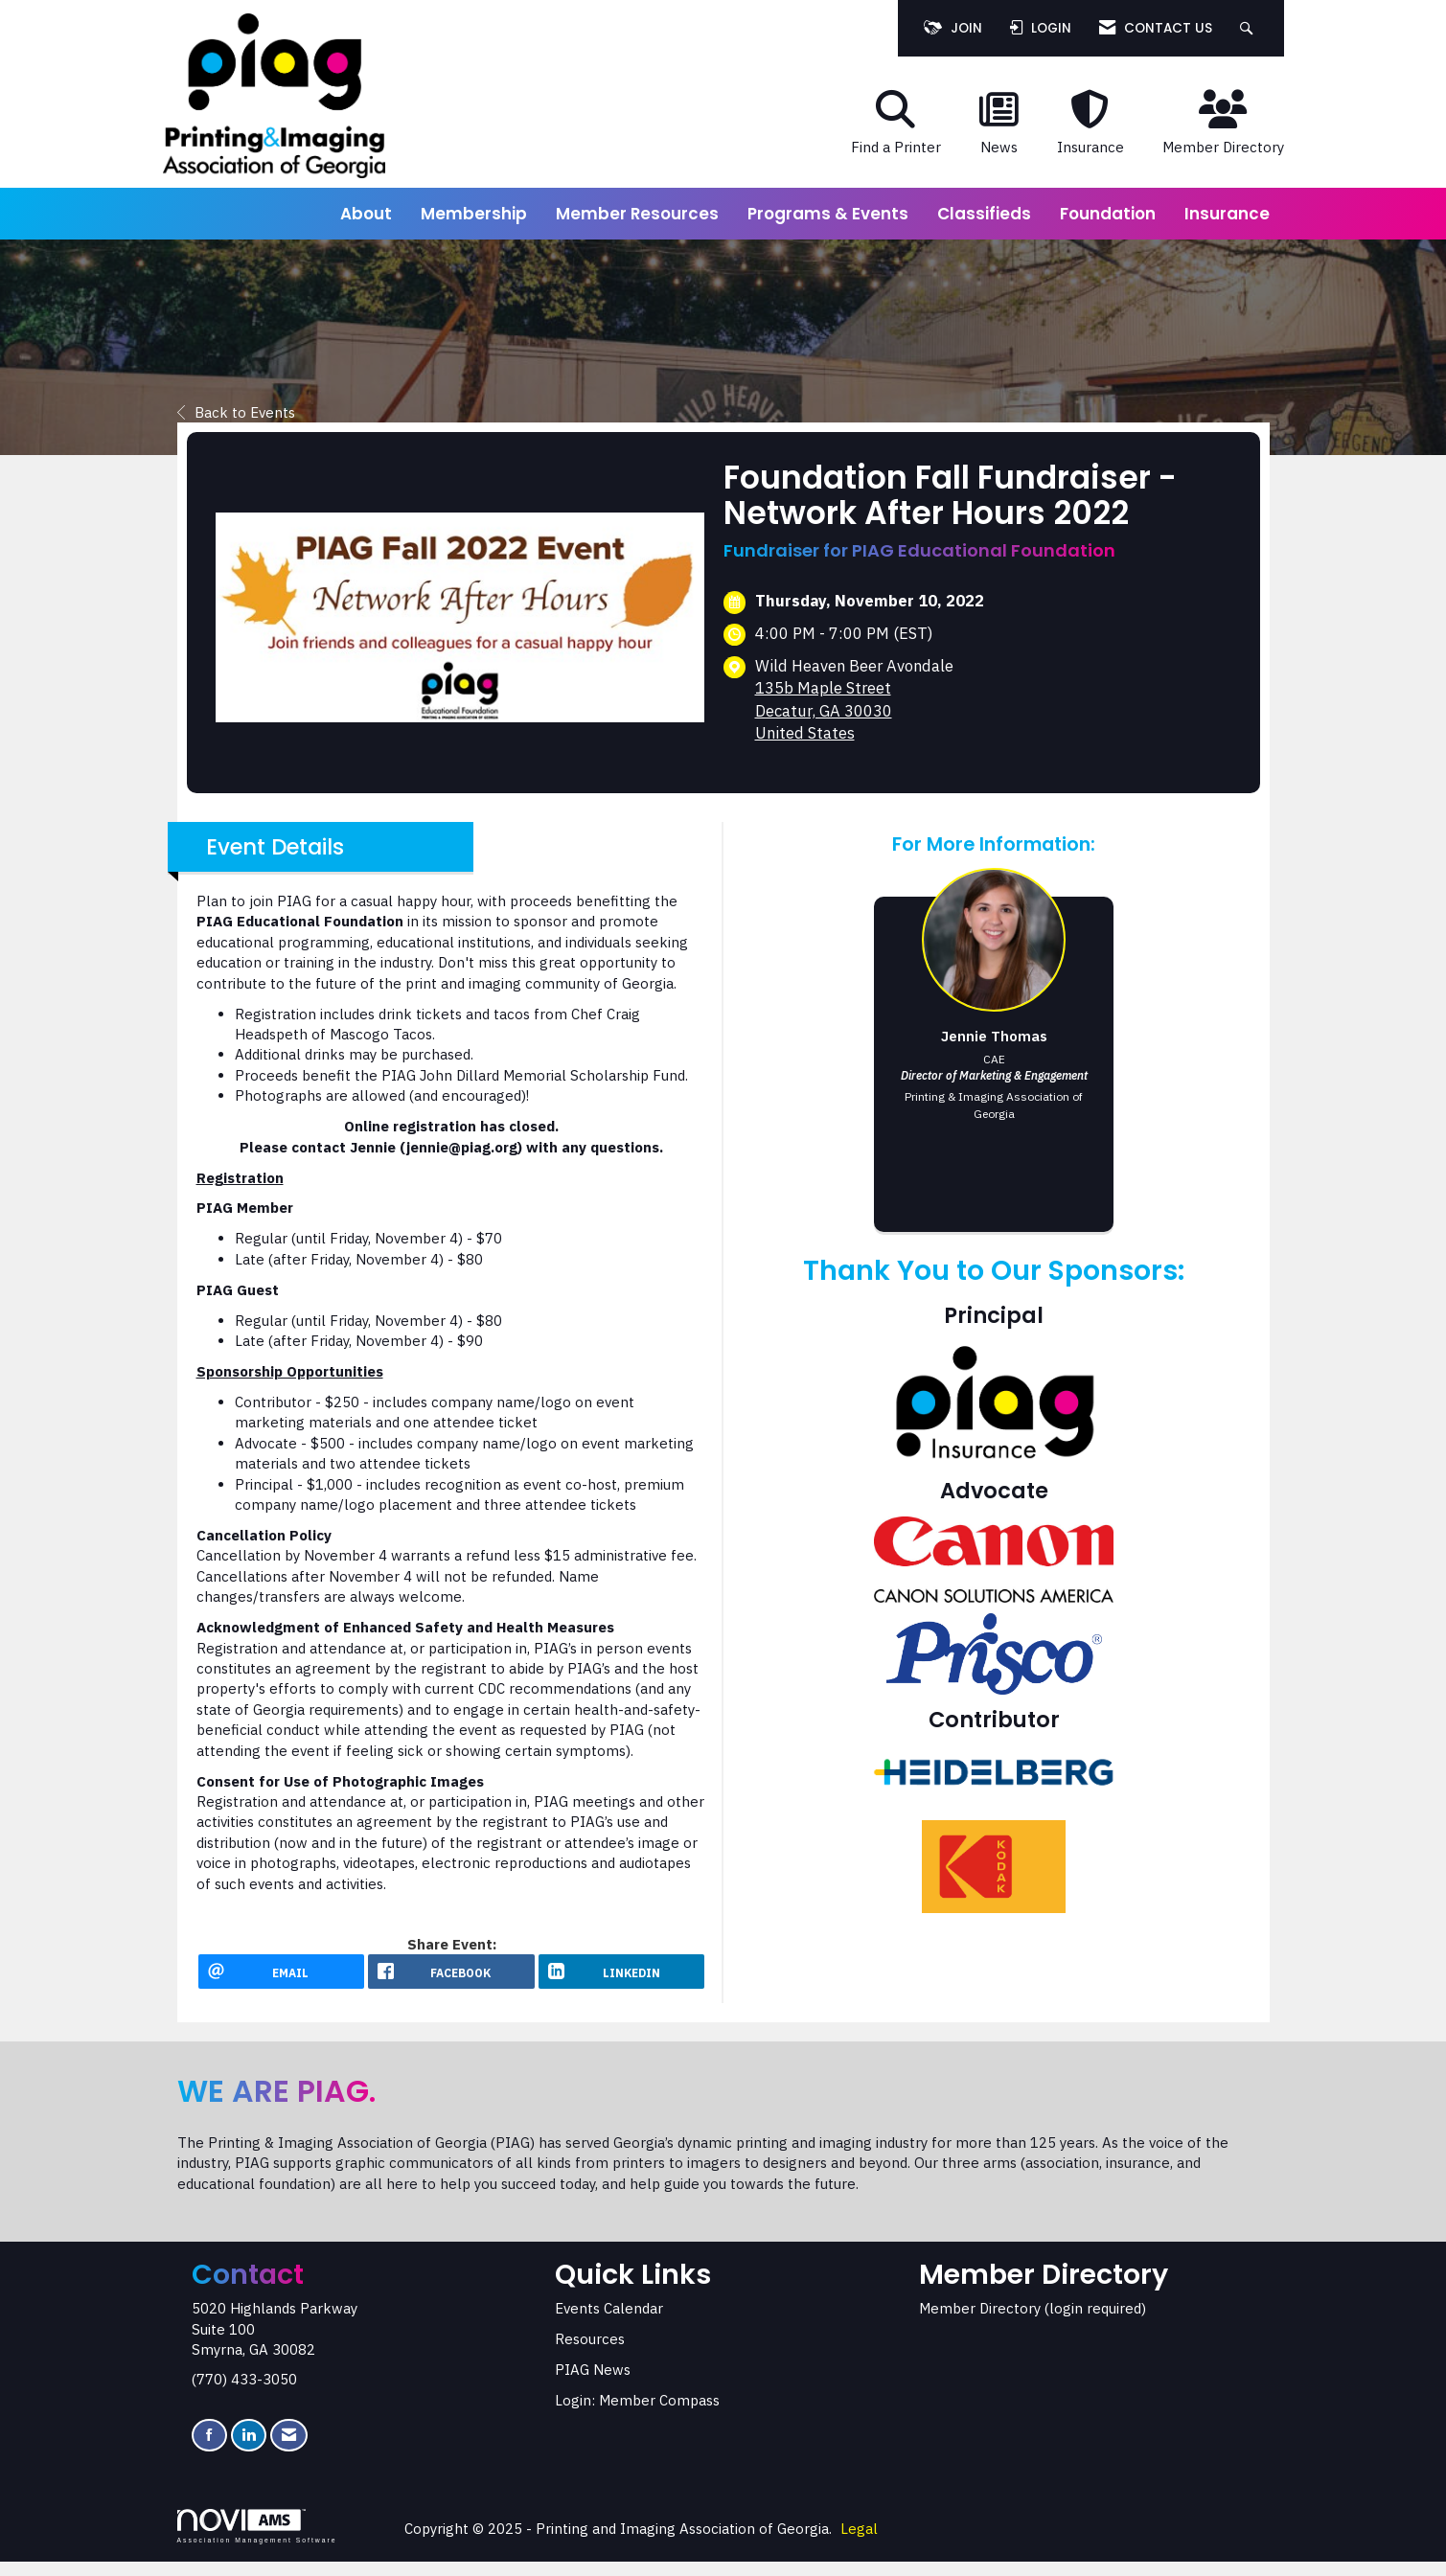 The image size is (1446, 2576). Describe the element at coordinates (289, 2449) in the screenshot. I see `[Contact Us via Email]` at that location.